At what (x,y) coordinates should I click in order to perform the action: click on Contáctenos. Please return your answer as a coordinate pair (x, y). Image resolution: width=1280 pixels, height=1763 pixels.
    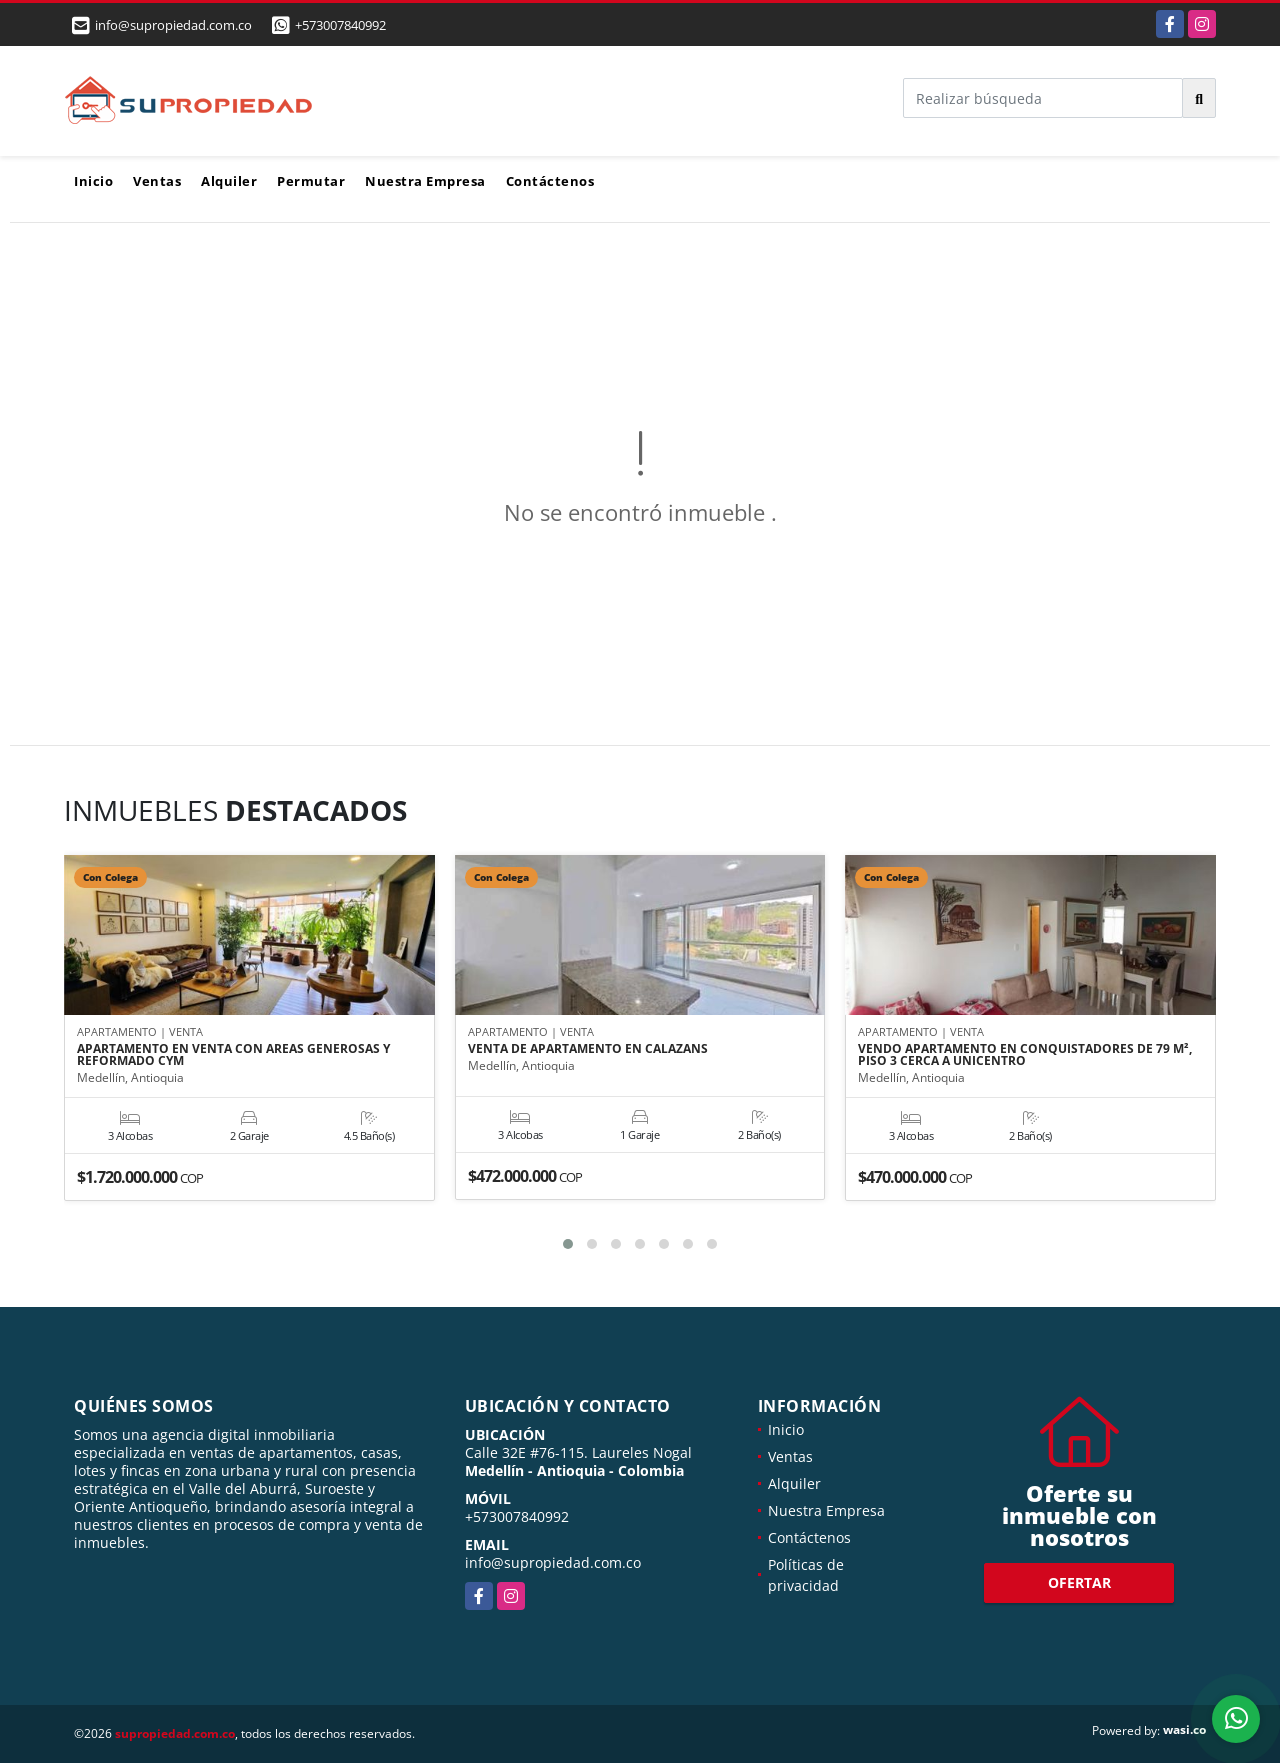
    Looking at the image, I should click on (550, 181).